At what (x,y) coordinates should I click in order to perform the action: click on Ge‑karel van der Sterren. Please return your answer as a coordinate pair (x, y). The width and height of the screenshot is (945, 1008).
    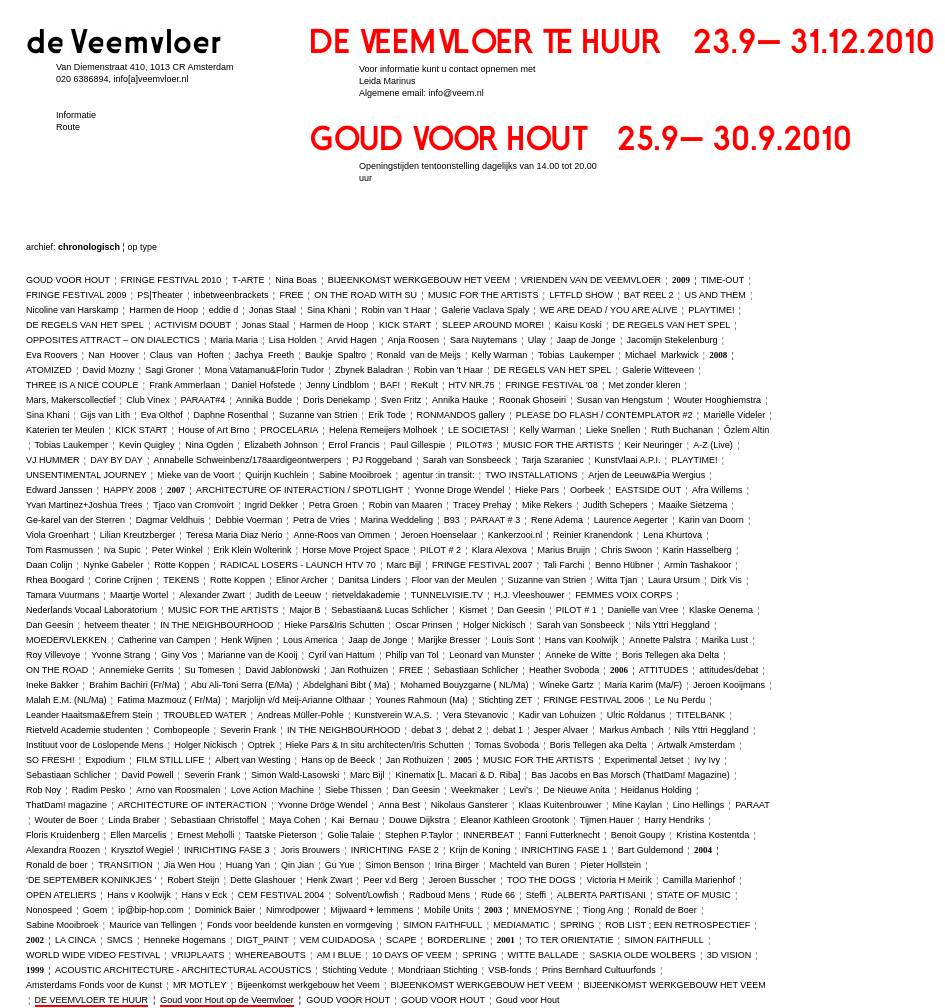
    Looking at the image, I should click on (75, 520).